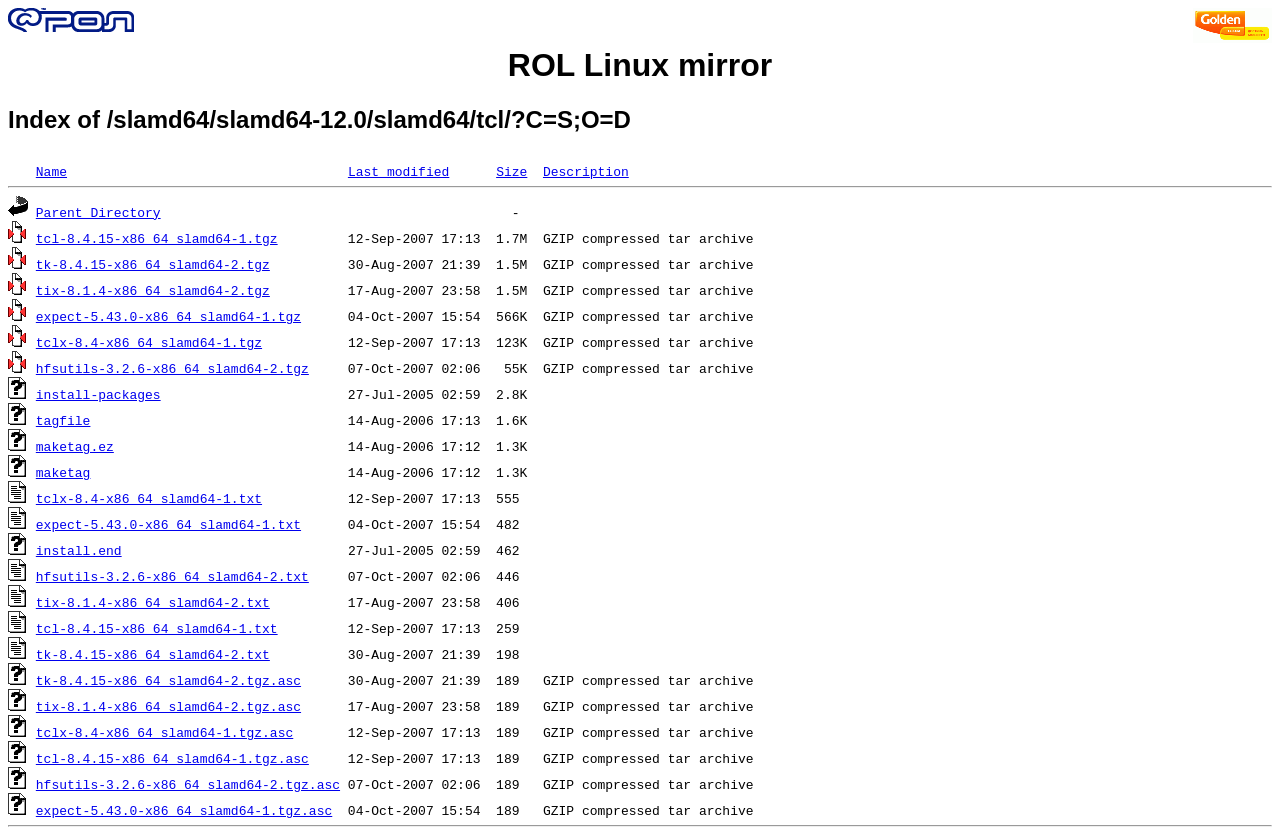 The height and width of the screenshot is (840, 1280). Describe the element at coordinates (98, 394) in the screenshot. I see `install-packages` at that location.